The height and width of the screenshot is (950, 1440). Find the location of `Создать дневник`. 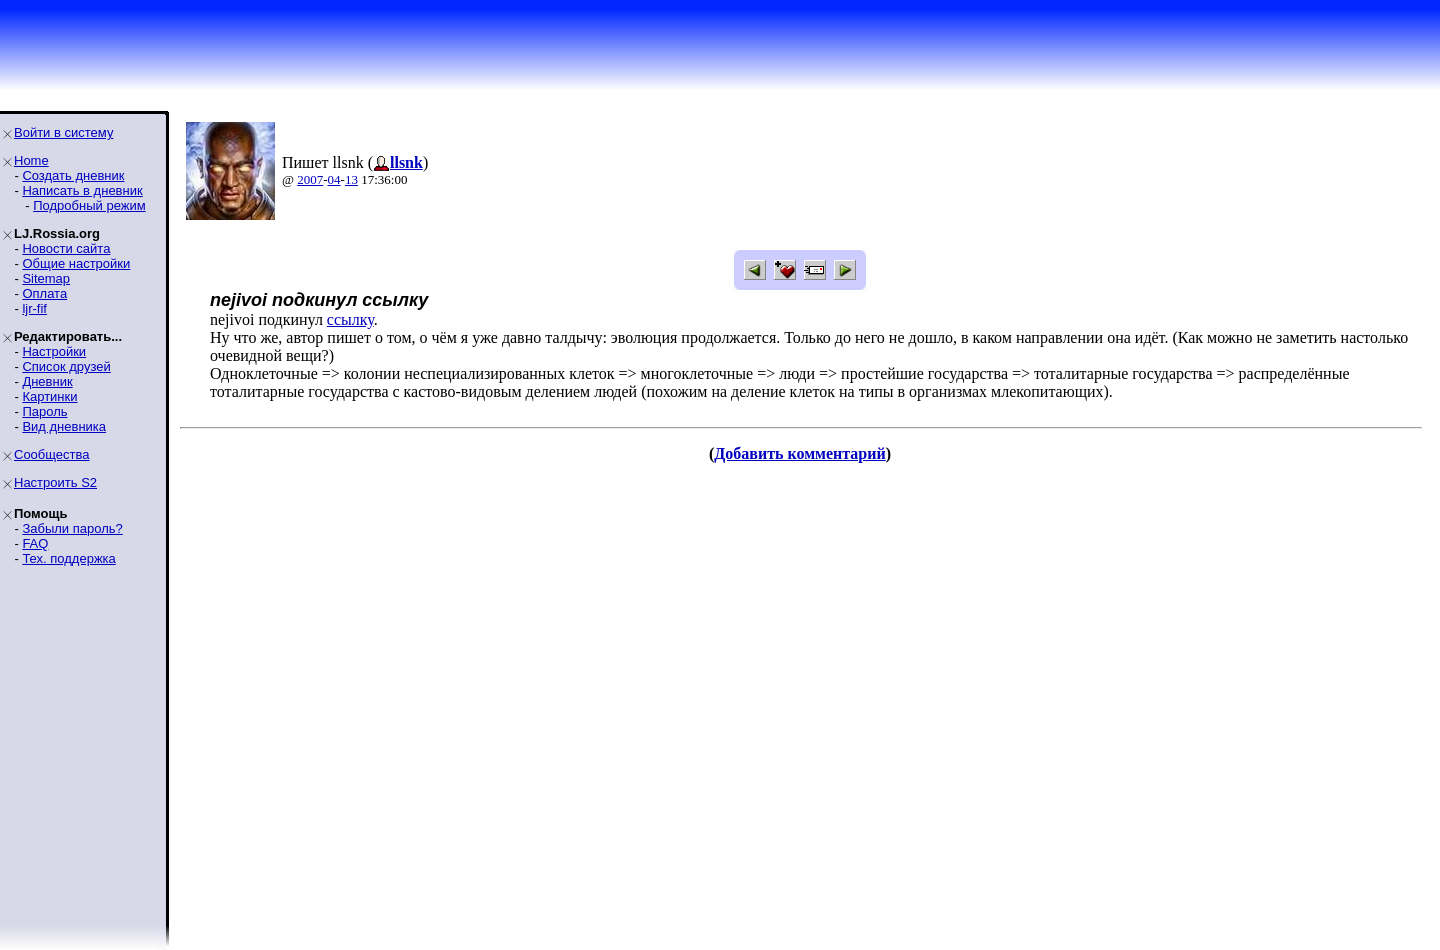

Создать дневник is located at coordinates (73, 175).